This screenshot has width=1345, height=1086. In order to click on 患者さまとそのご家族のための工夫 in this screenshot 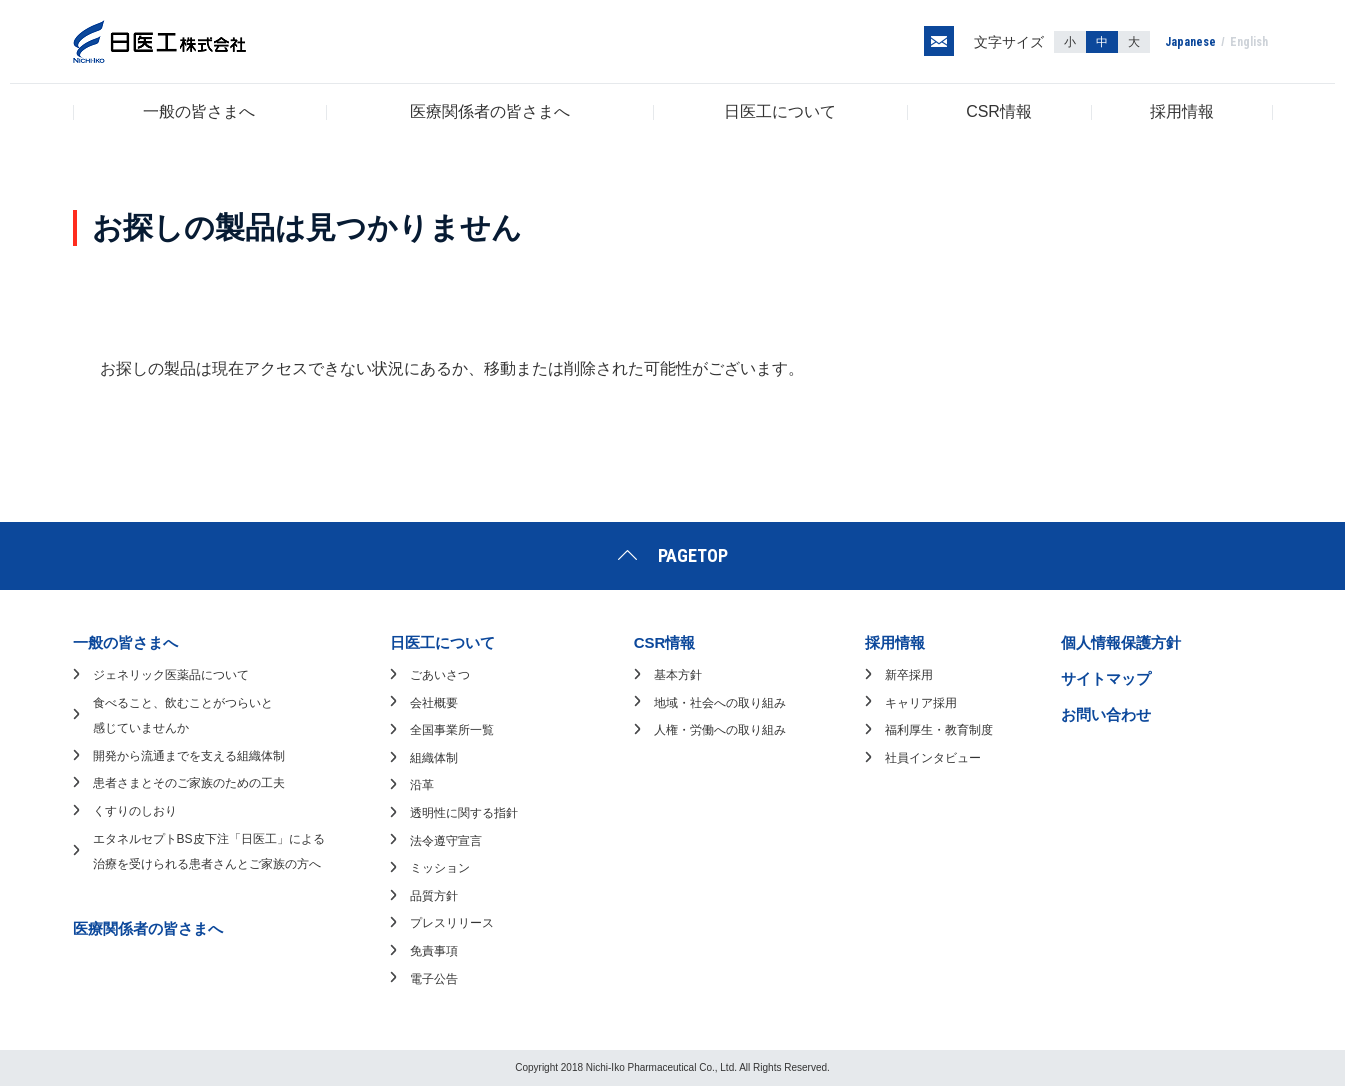, I will do `click(189, 783)`.